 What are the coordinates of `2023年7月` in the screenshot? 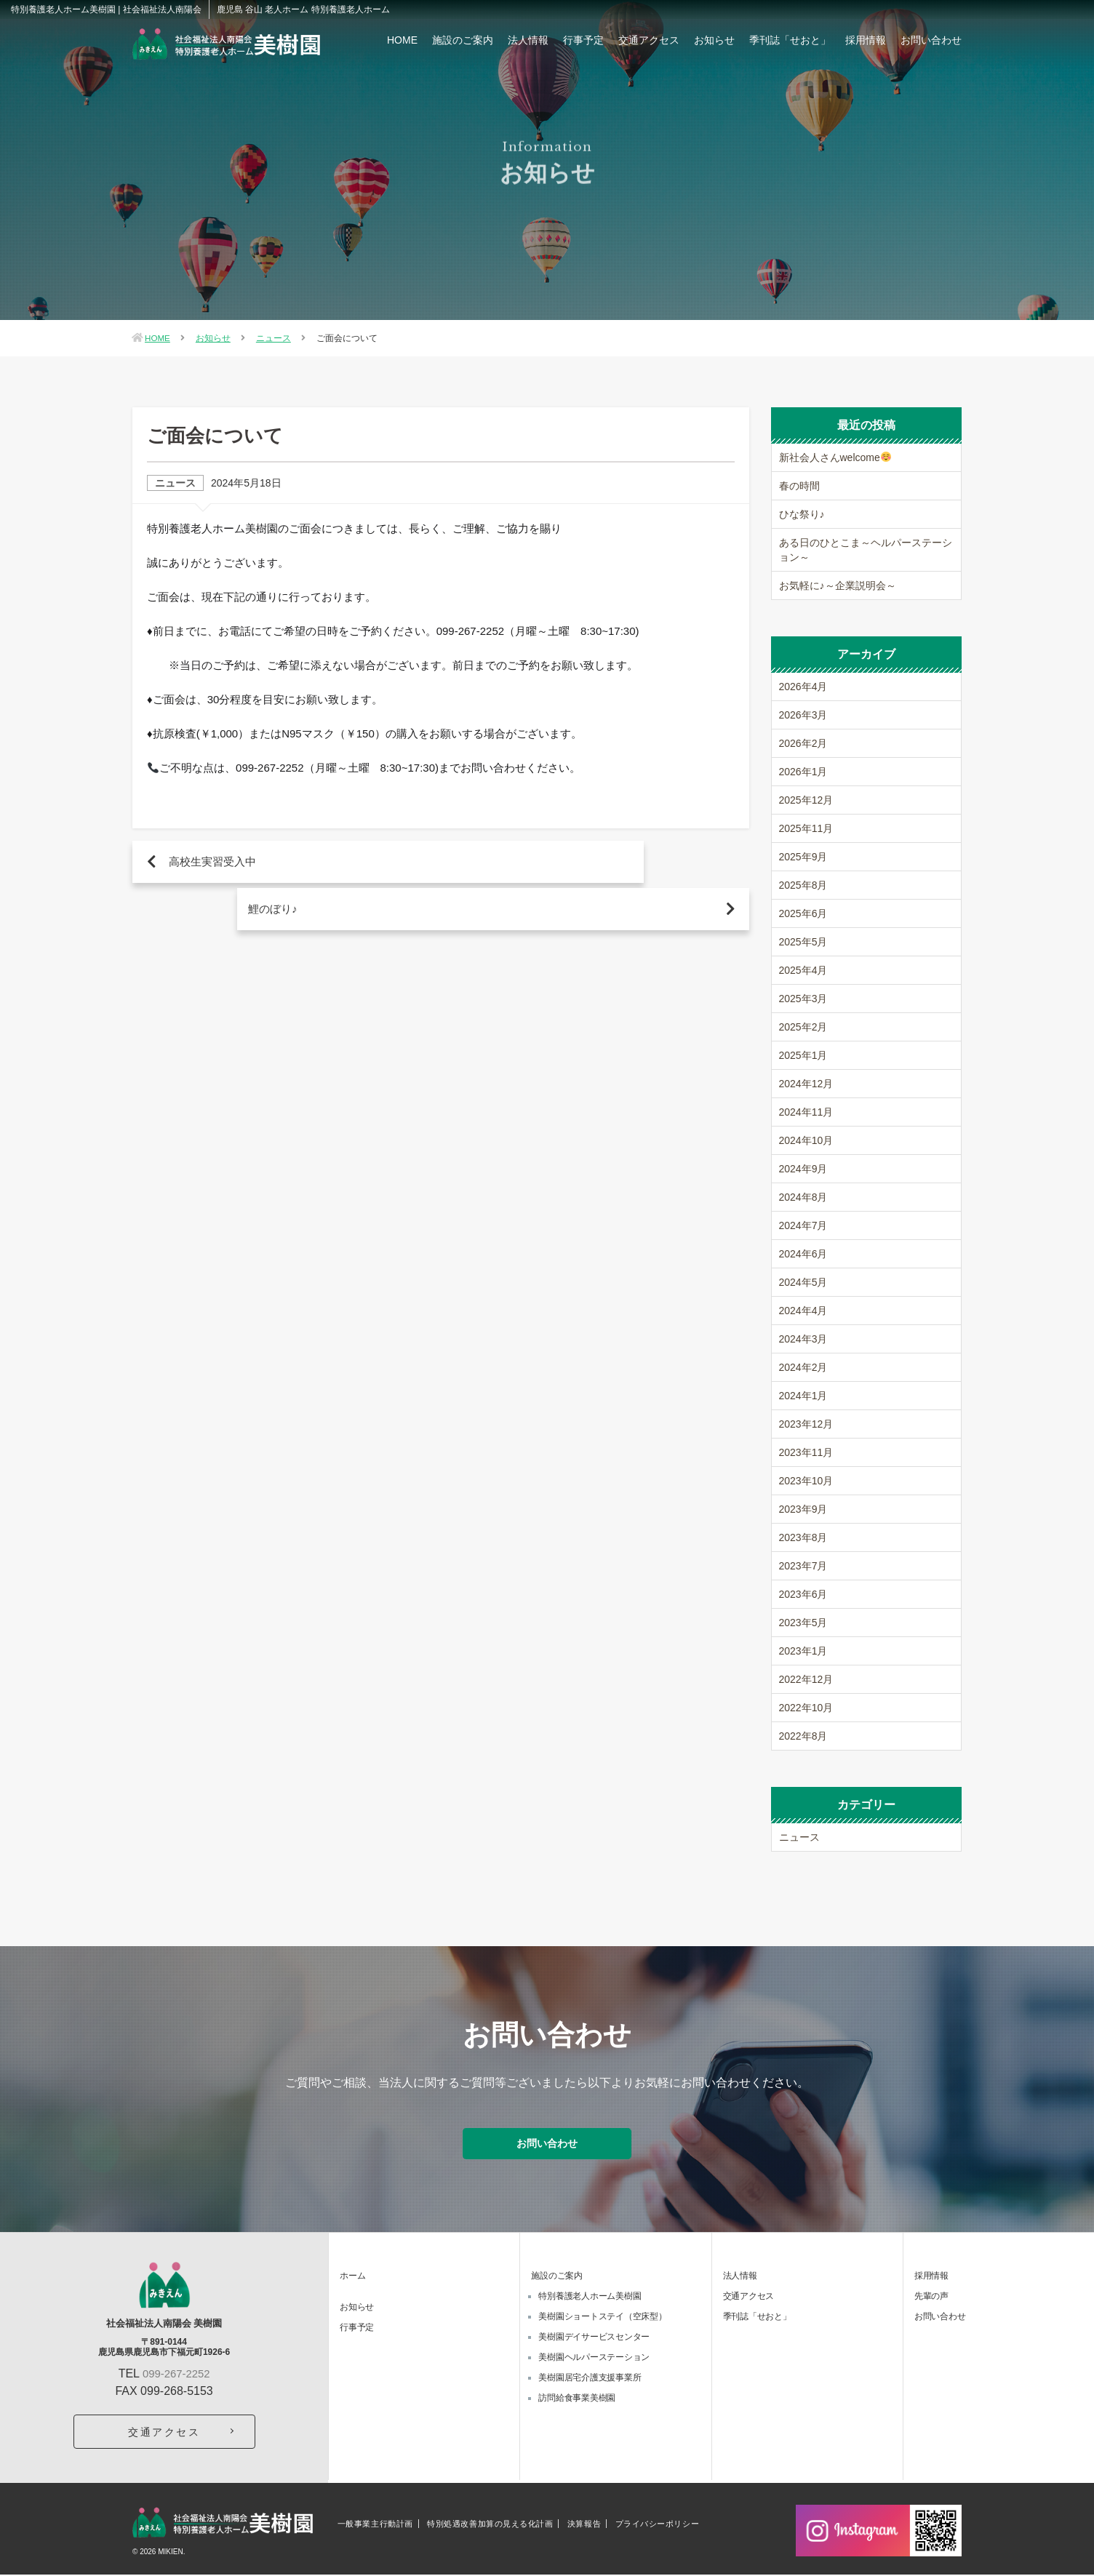 It's located at (803, 1566).